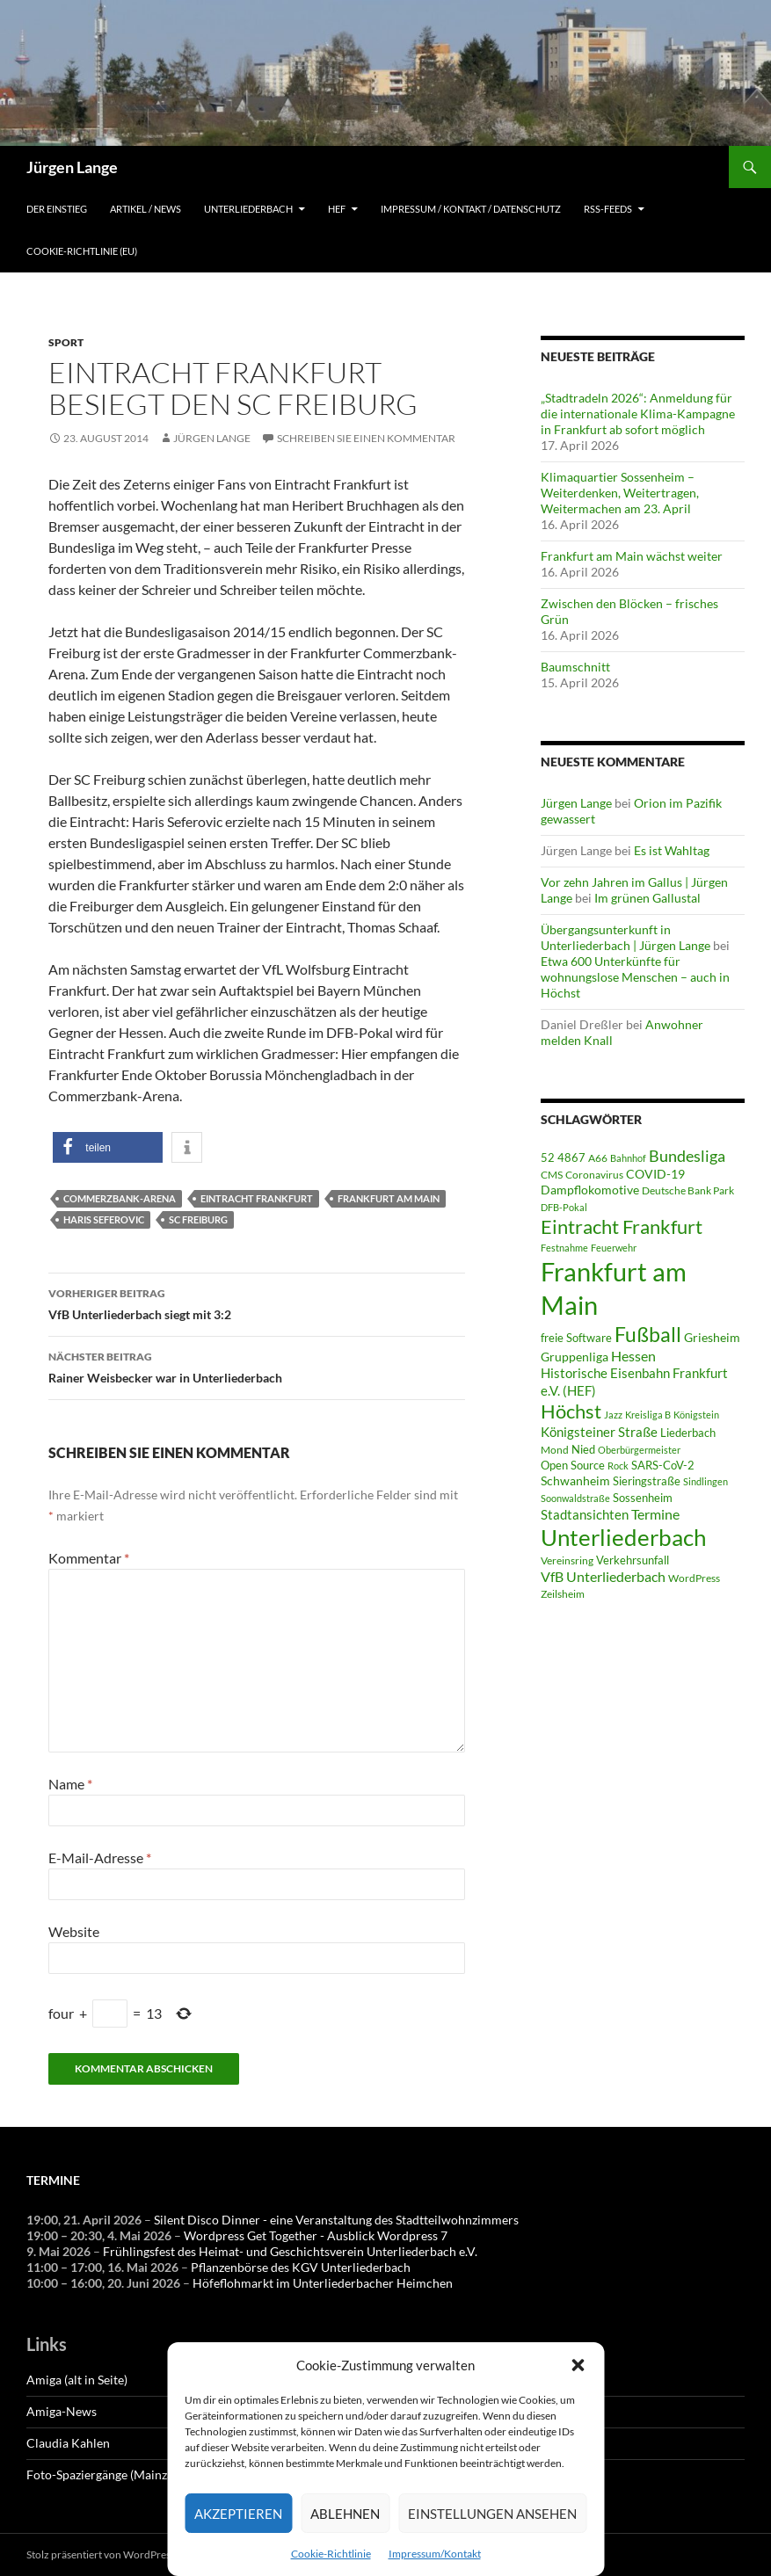 Image resolution: width=771 pixels, height=2576 pixels. I want to click on [button], so click(577, 2365).